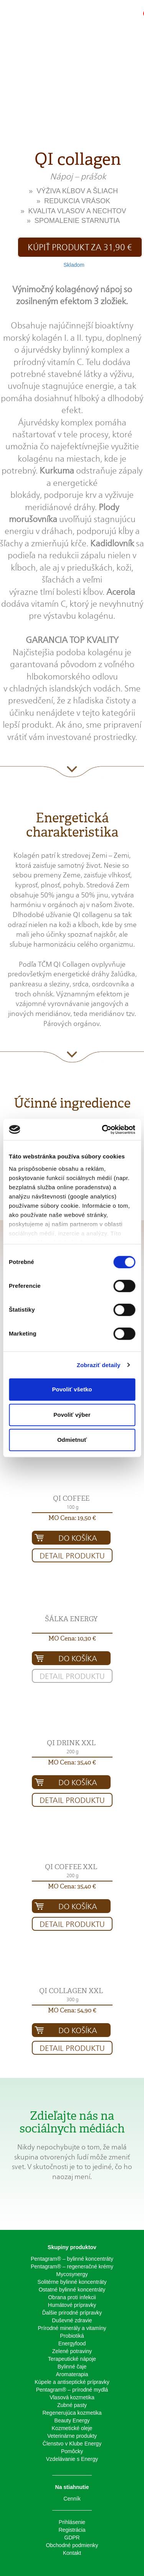 The image size is (144, 2576). What do you see at coordinates (72, 2328) in the screenshot?
I see `Prírodné minerály a vitamíny` at bounding box center [72, 2328].